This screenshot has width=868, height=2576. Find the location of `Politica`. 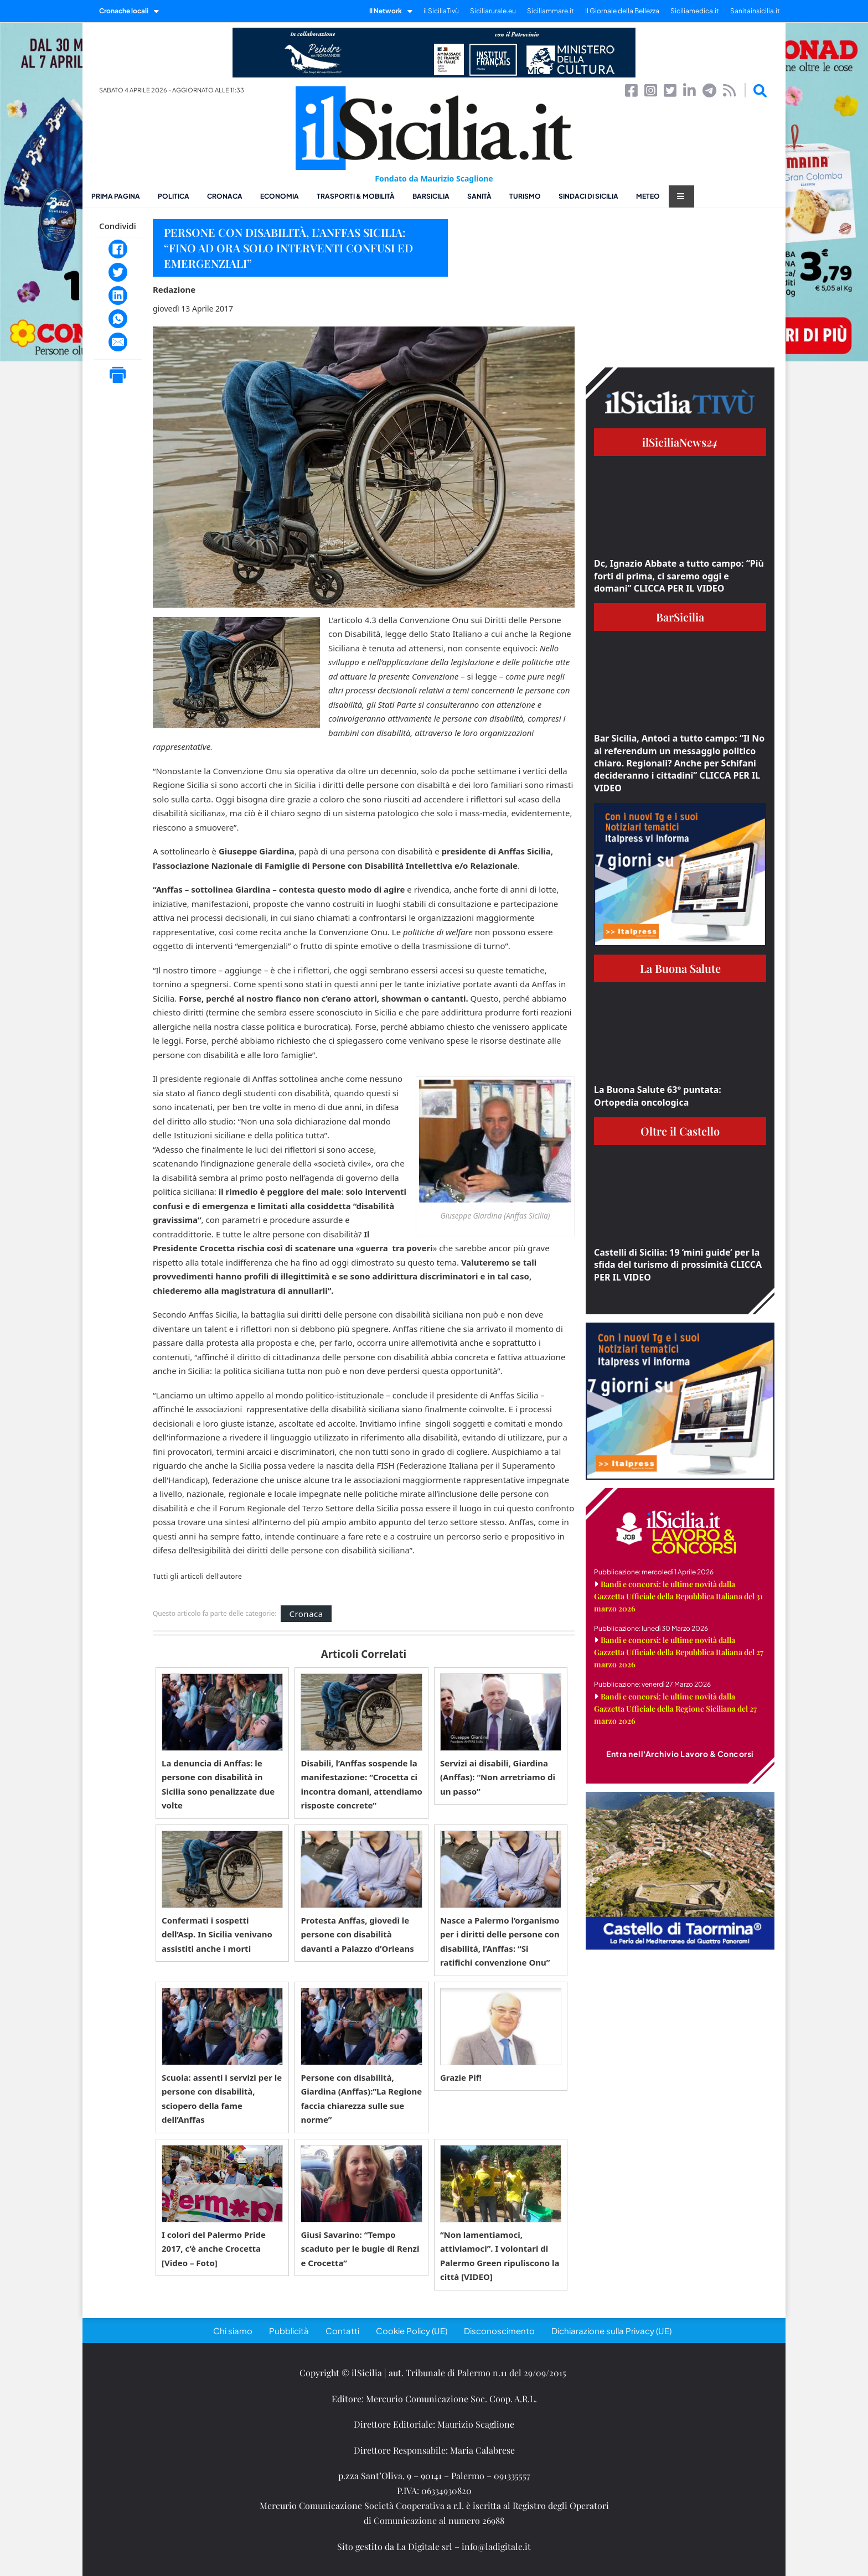

Politica is located at coordinates (173, 196).